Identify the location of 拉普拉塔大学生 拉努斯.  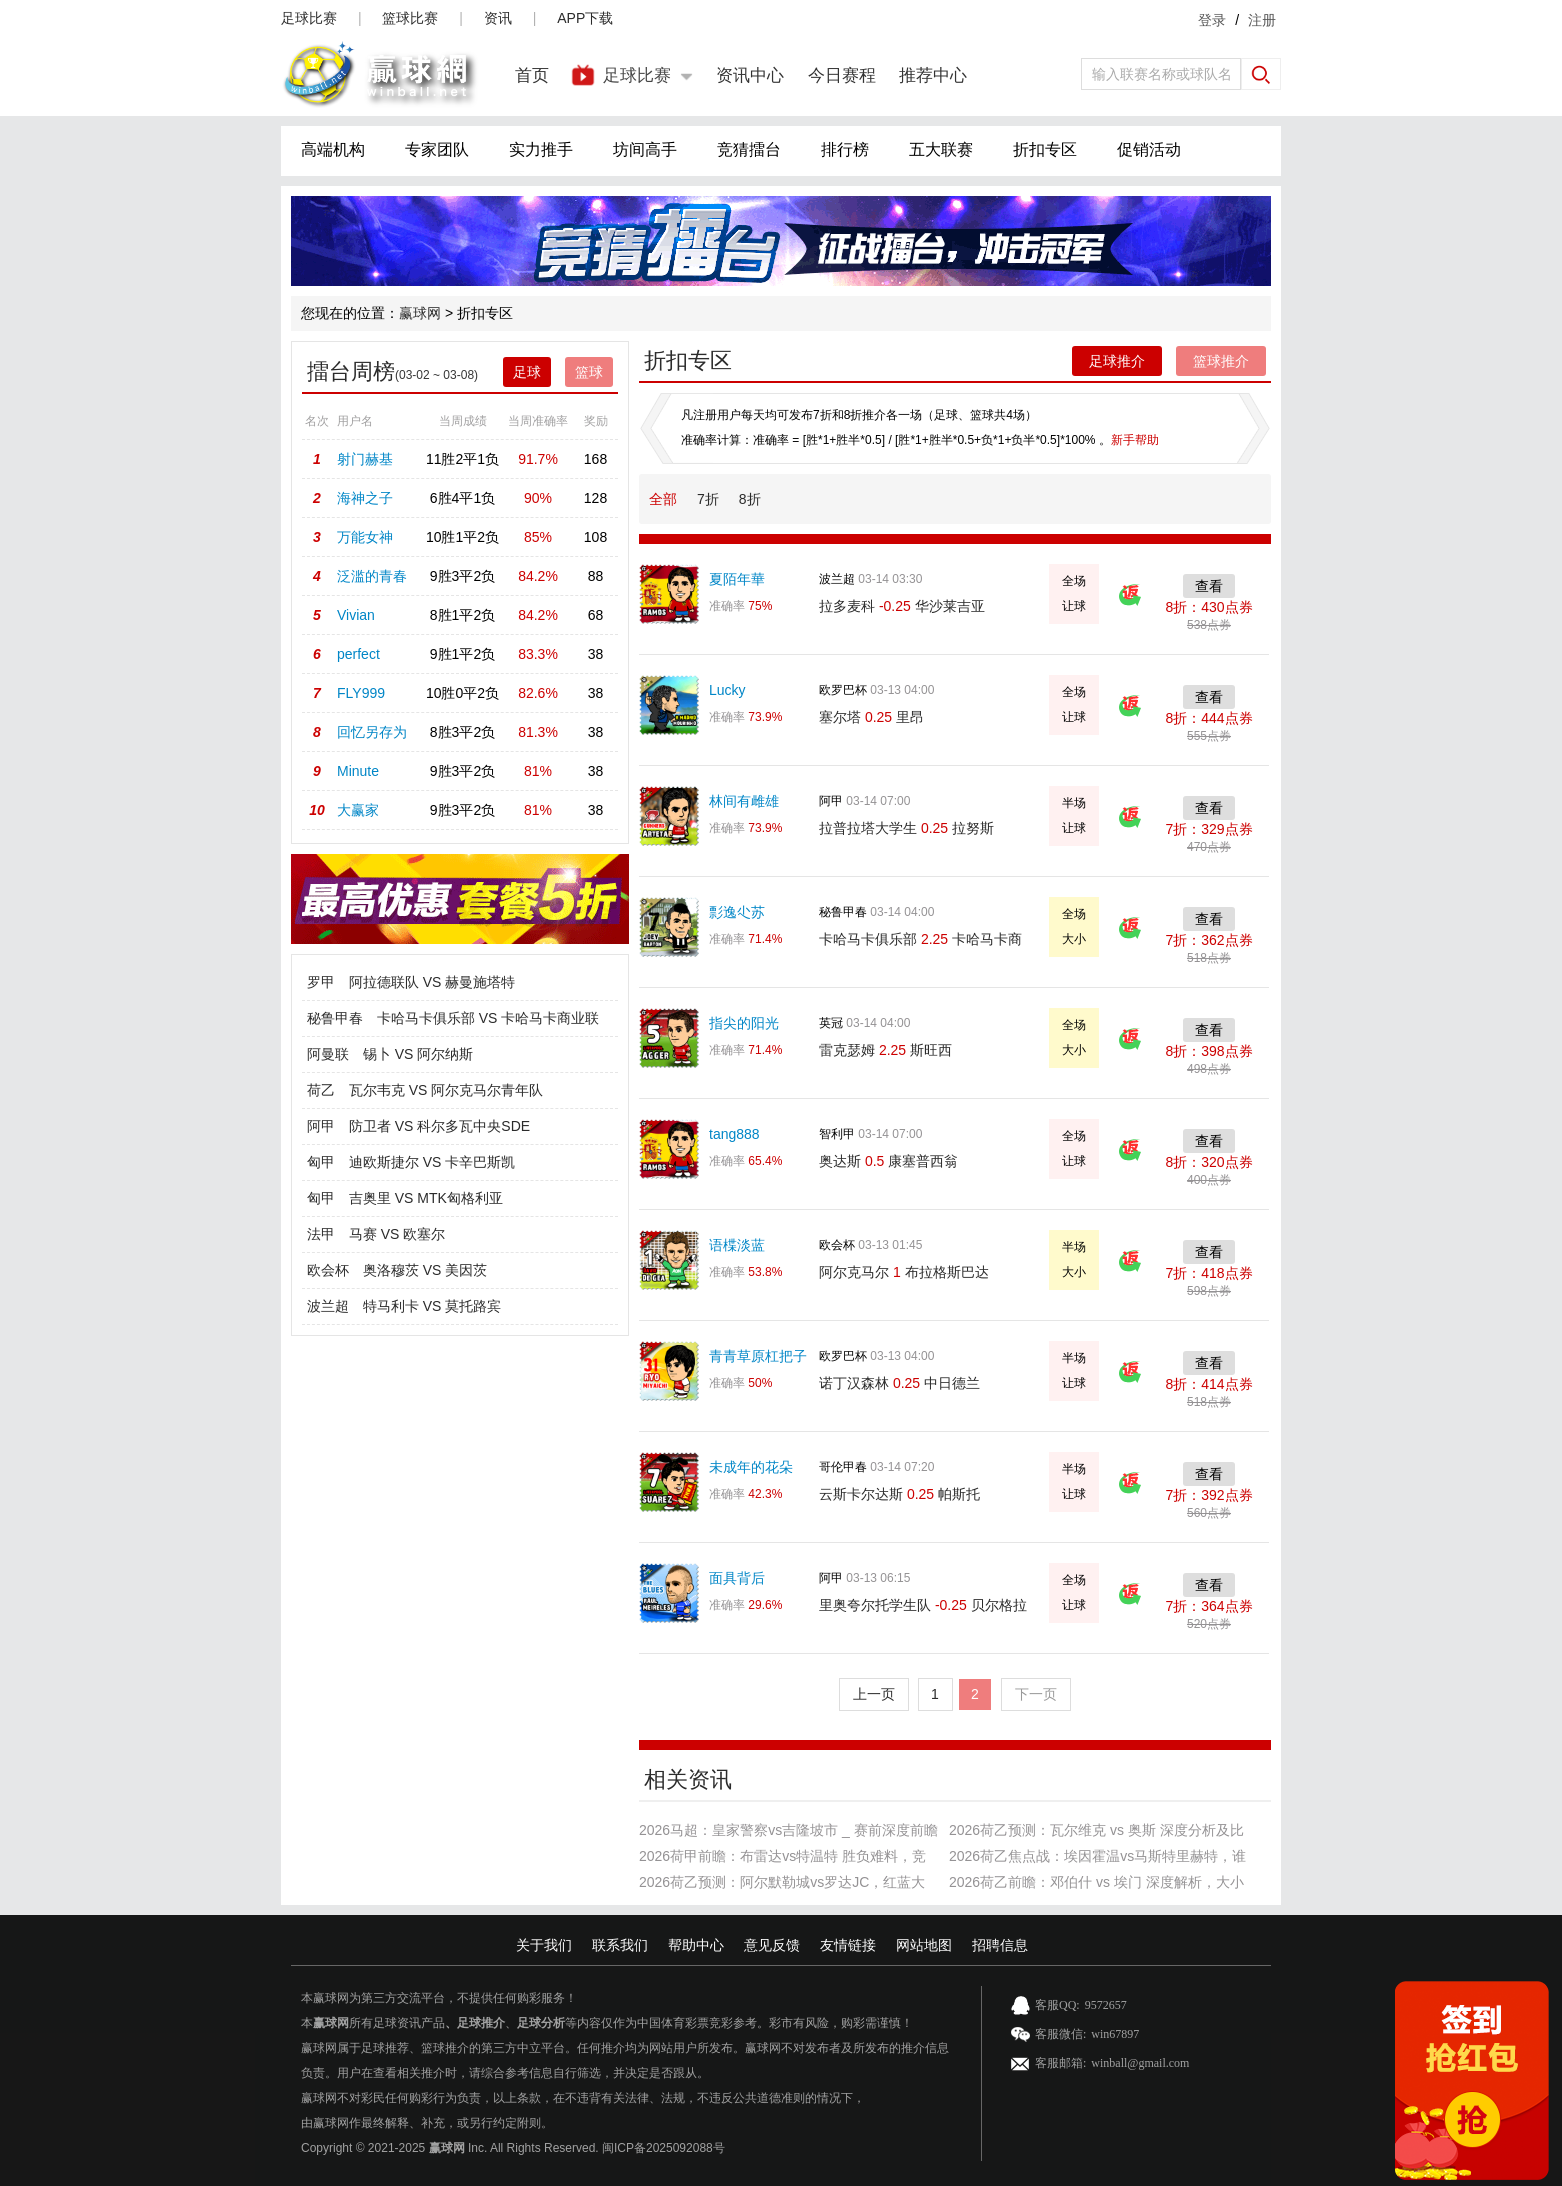
(906, 828).